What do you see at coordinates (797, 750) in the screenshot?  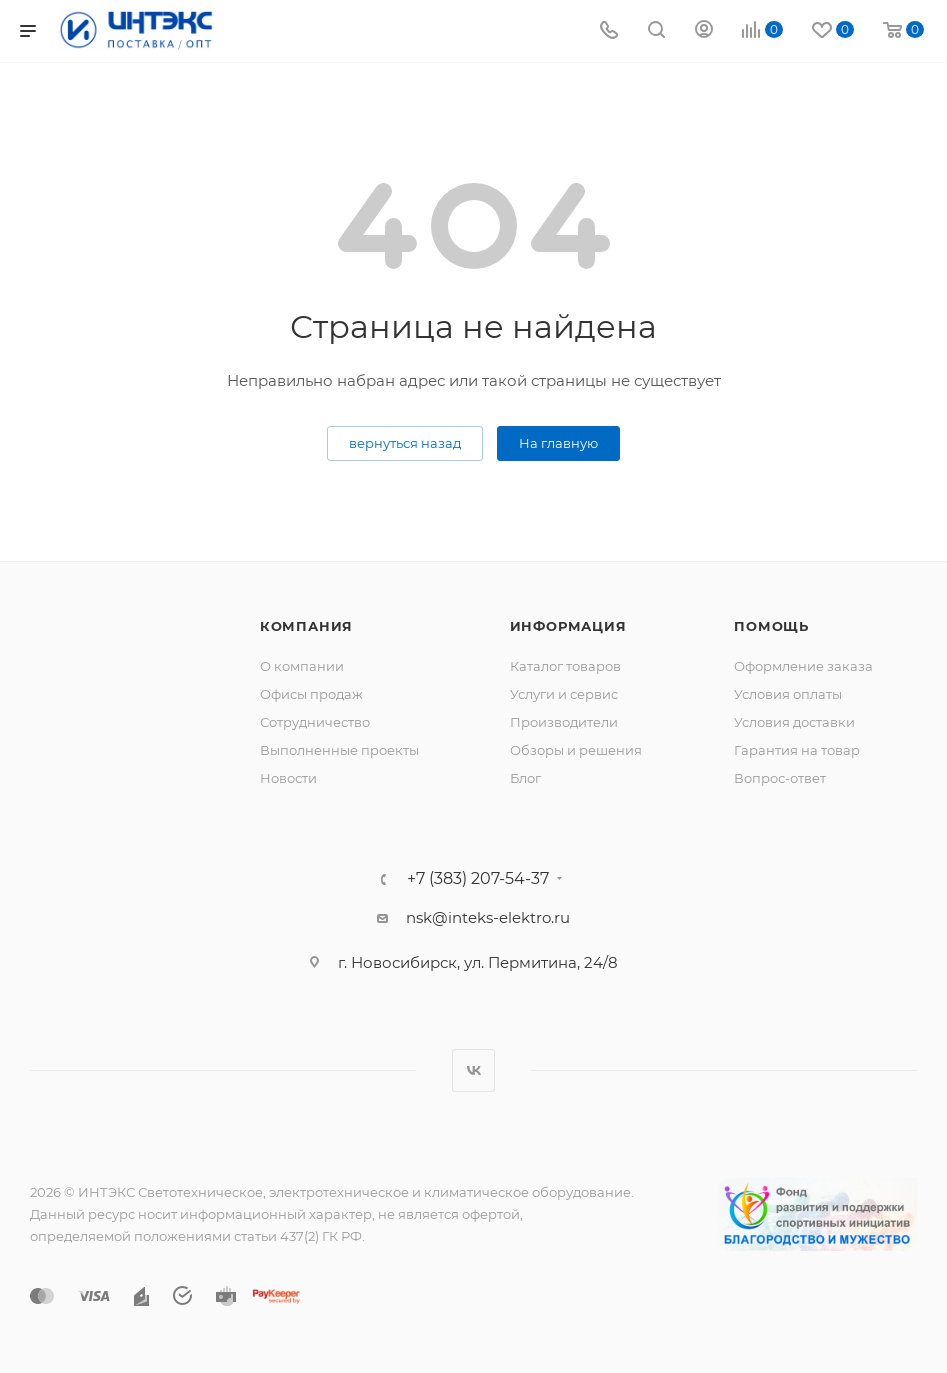 I see `Гарантия на товар` at bounding box center [797, 750].